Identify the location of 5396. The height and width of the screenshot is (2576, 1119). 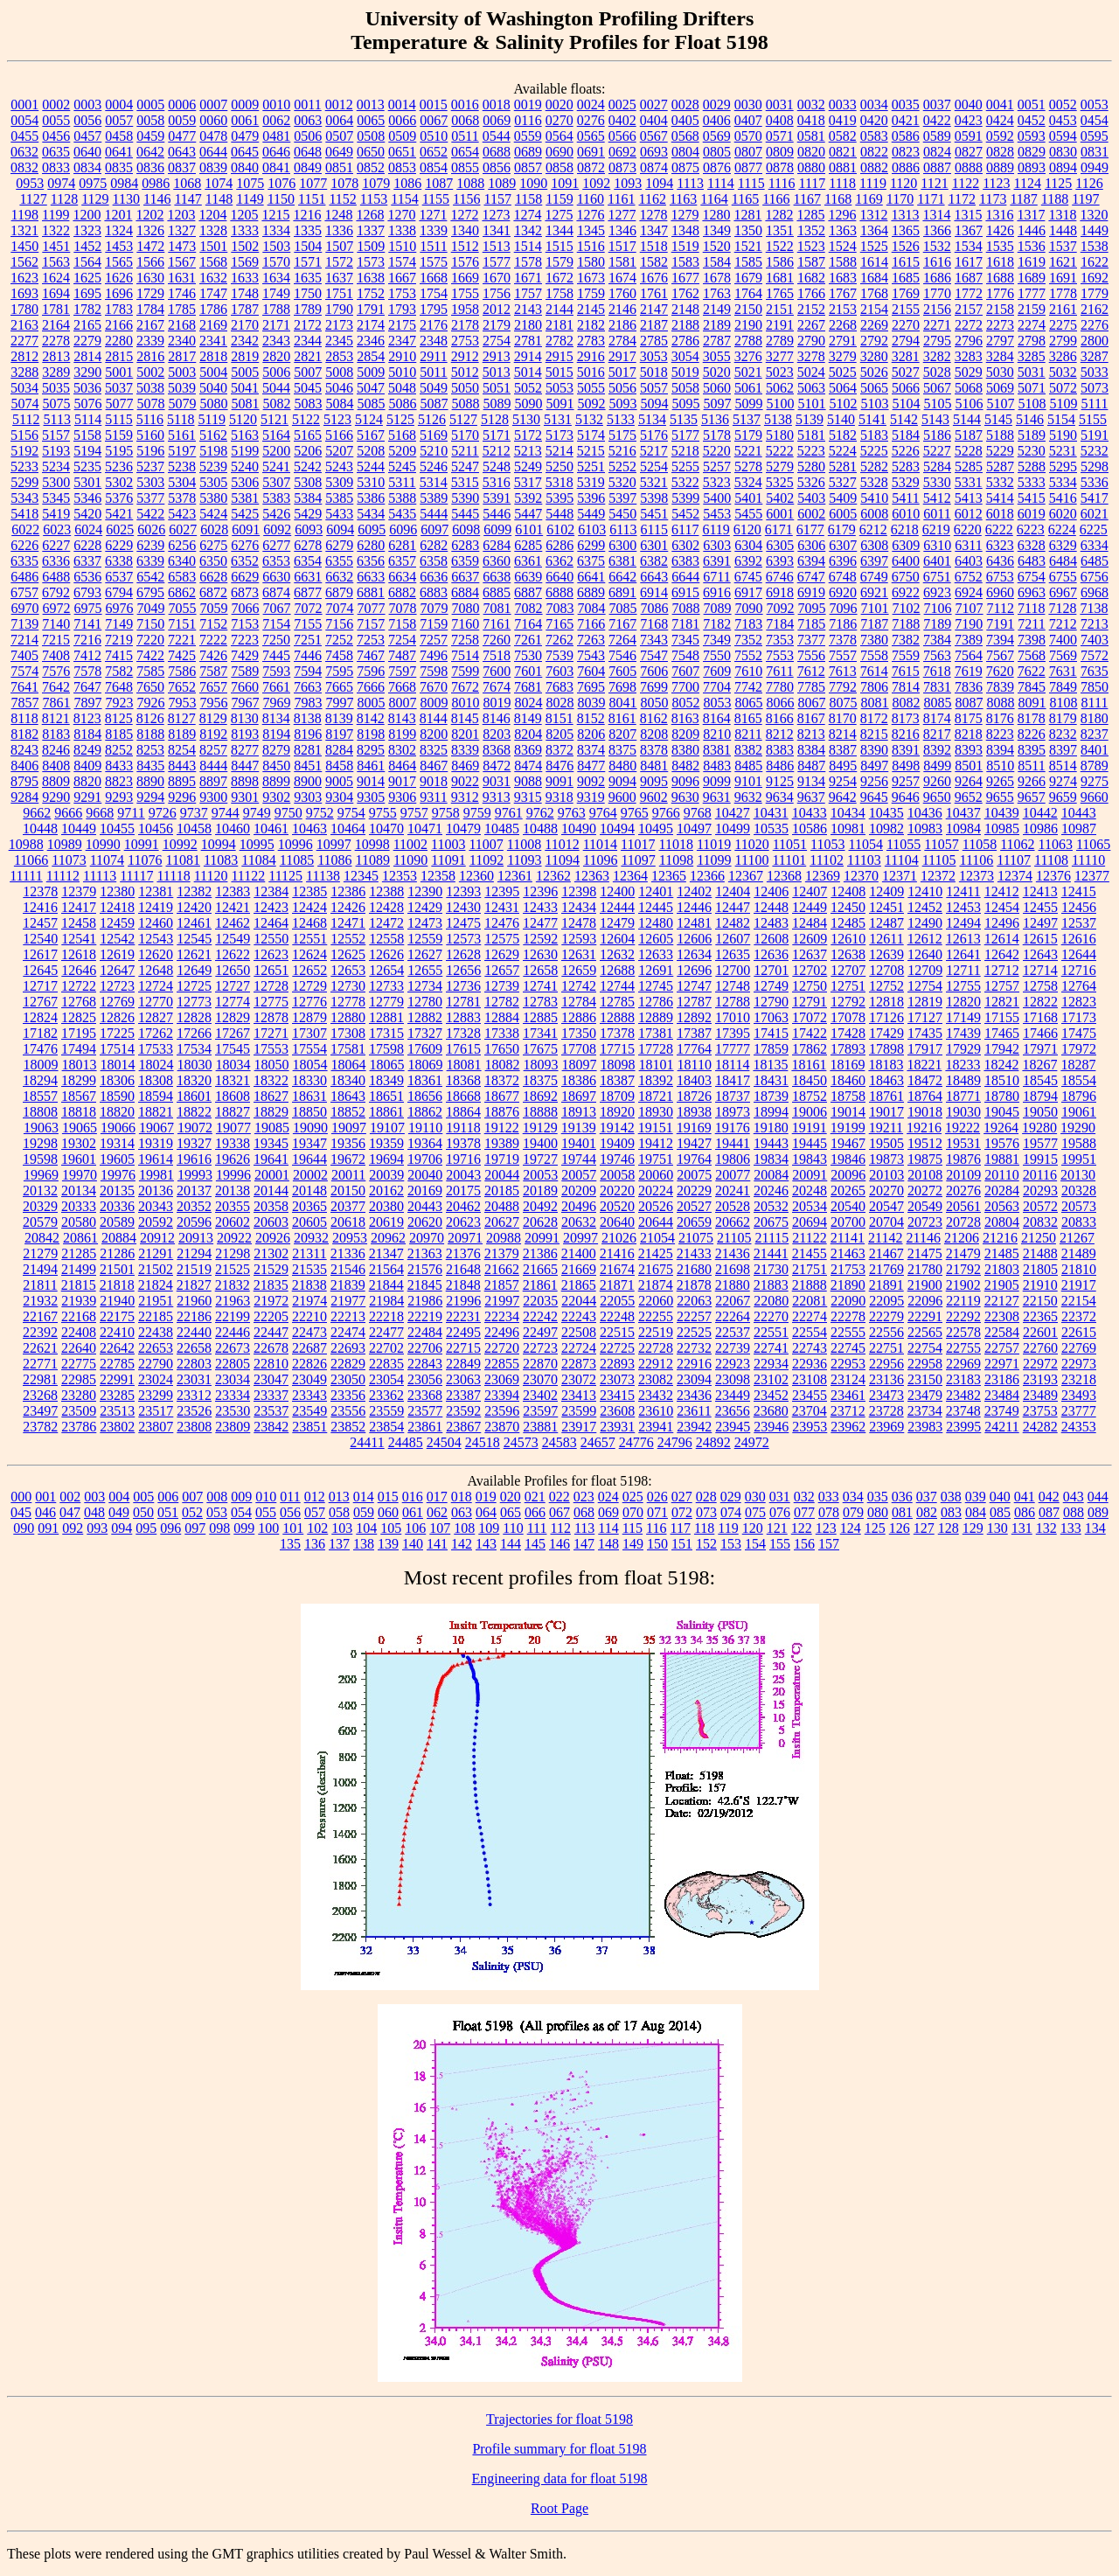
(591, 498).